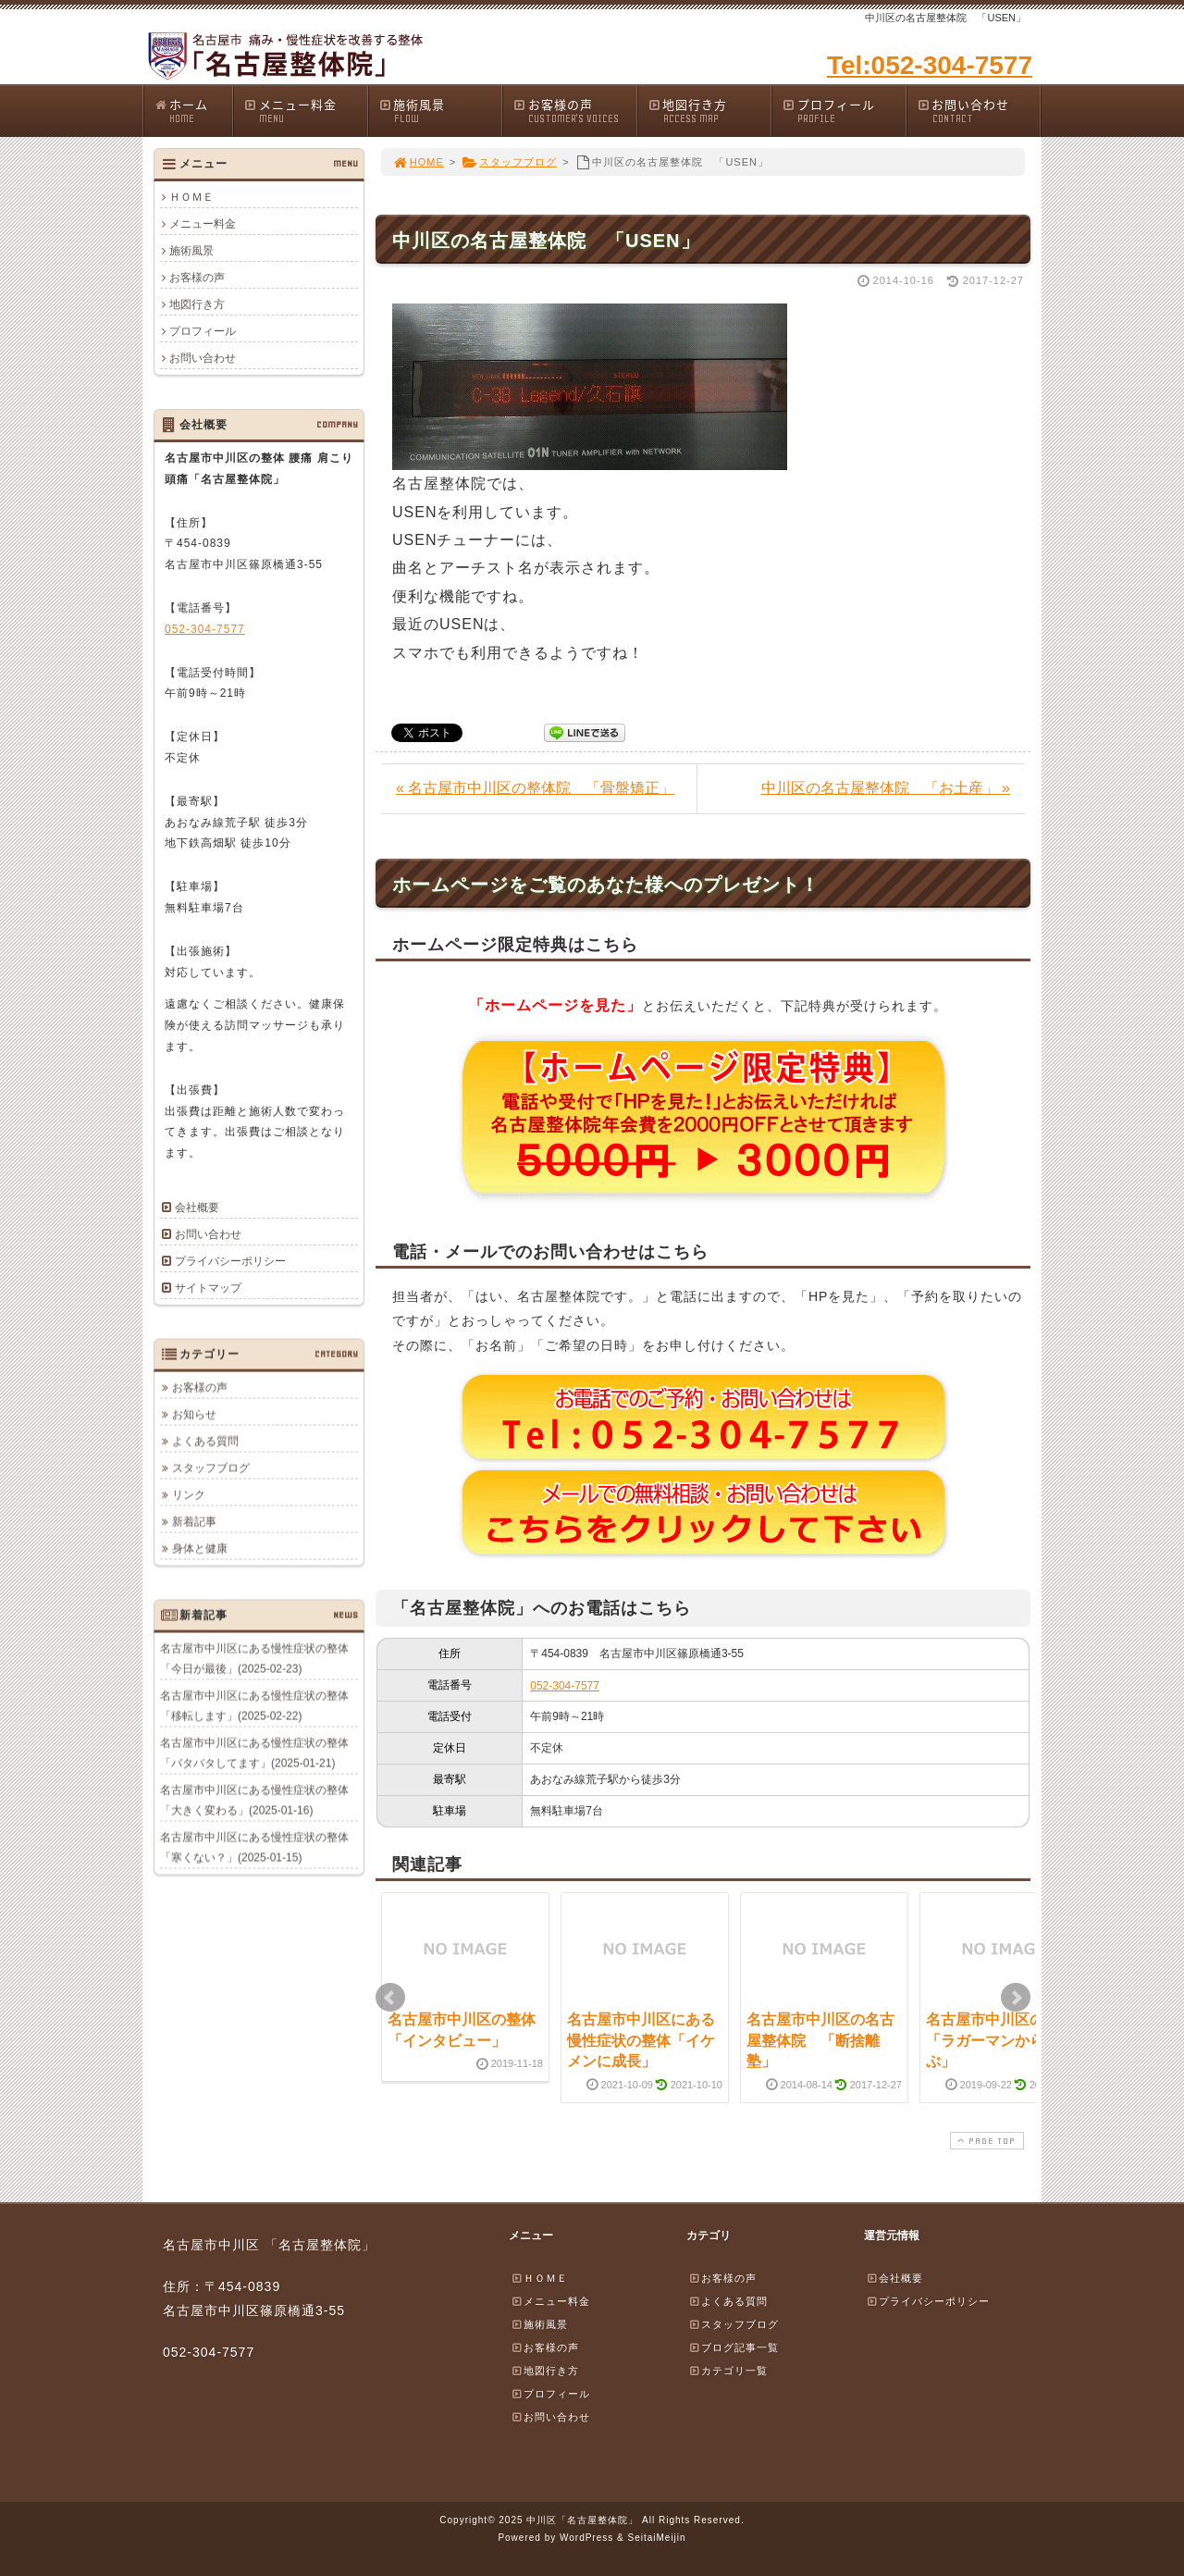 The image size is (1184, 2576). What do you see at coordinates (254, 1705) in the screenshot?
I see `名古屋市中川区にある慢性症状の整体「移転します」(2025-02-22)` at bounding box center [254, 1705].